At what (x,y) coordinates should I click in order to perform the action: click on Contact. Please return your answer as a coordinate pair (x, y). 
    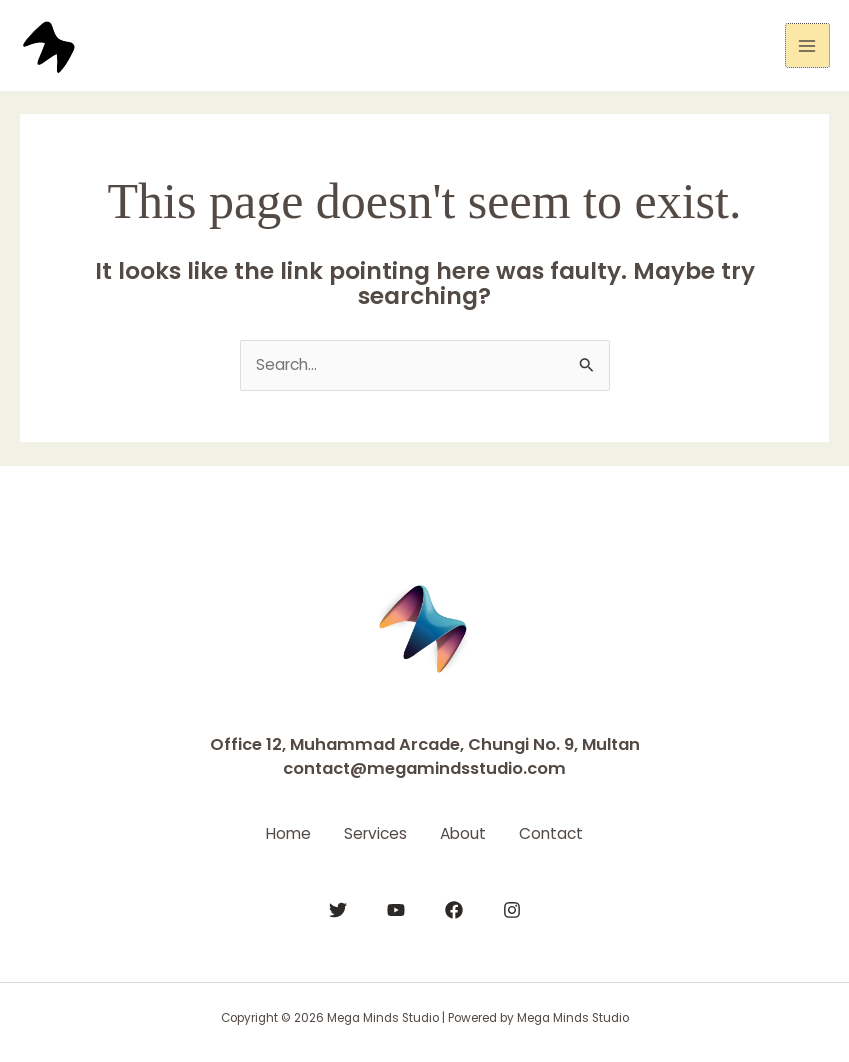
    Looking at the image, I should click on (562, 832).